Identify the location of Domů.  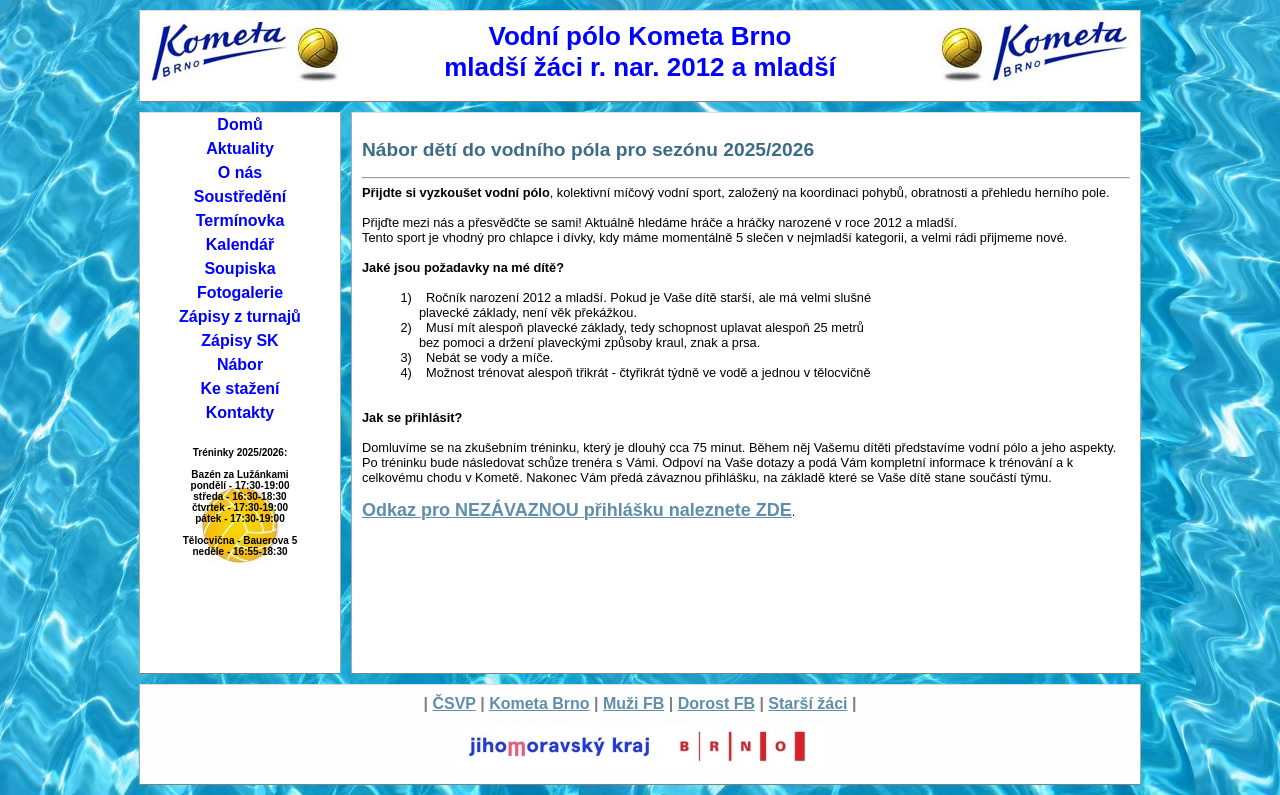
(239, 124).